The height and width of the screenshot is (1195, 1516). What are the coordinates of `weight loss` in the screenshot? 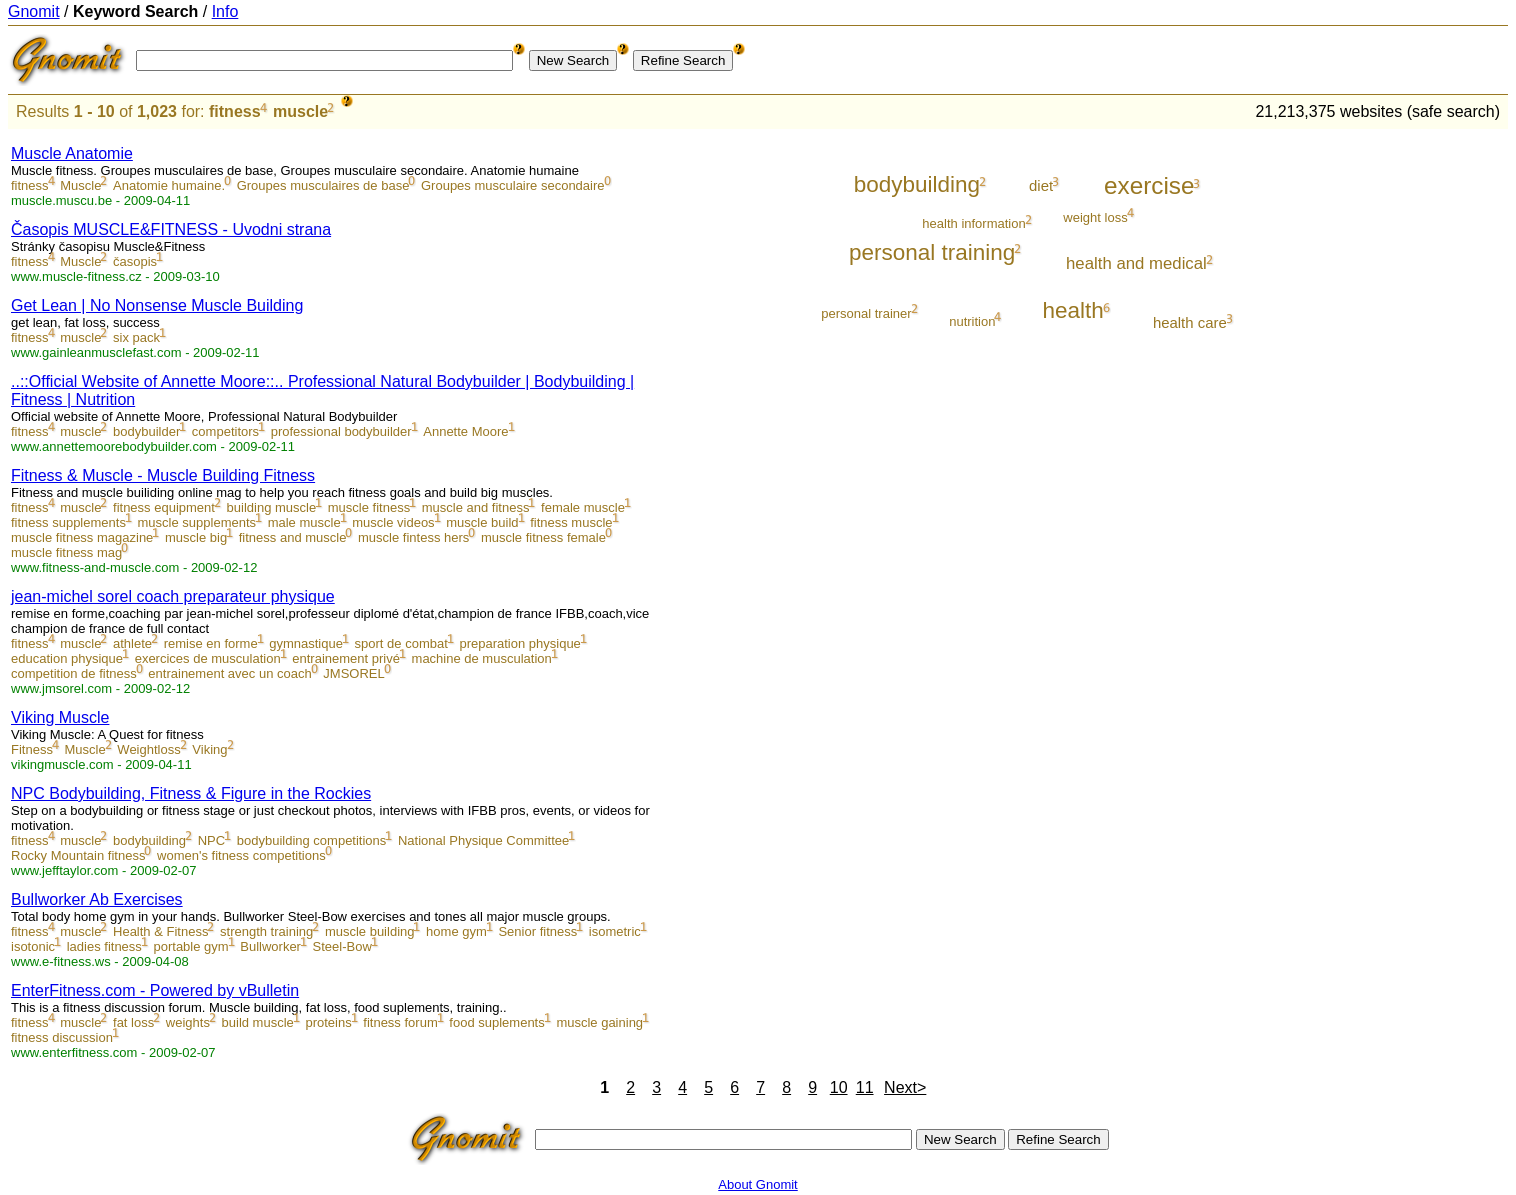 It's located at (1095, 217).